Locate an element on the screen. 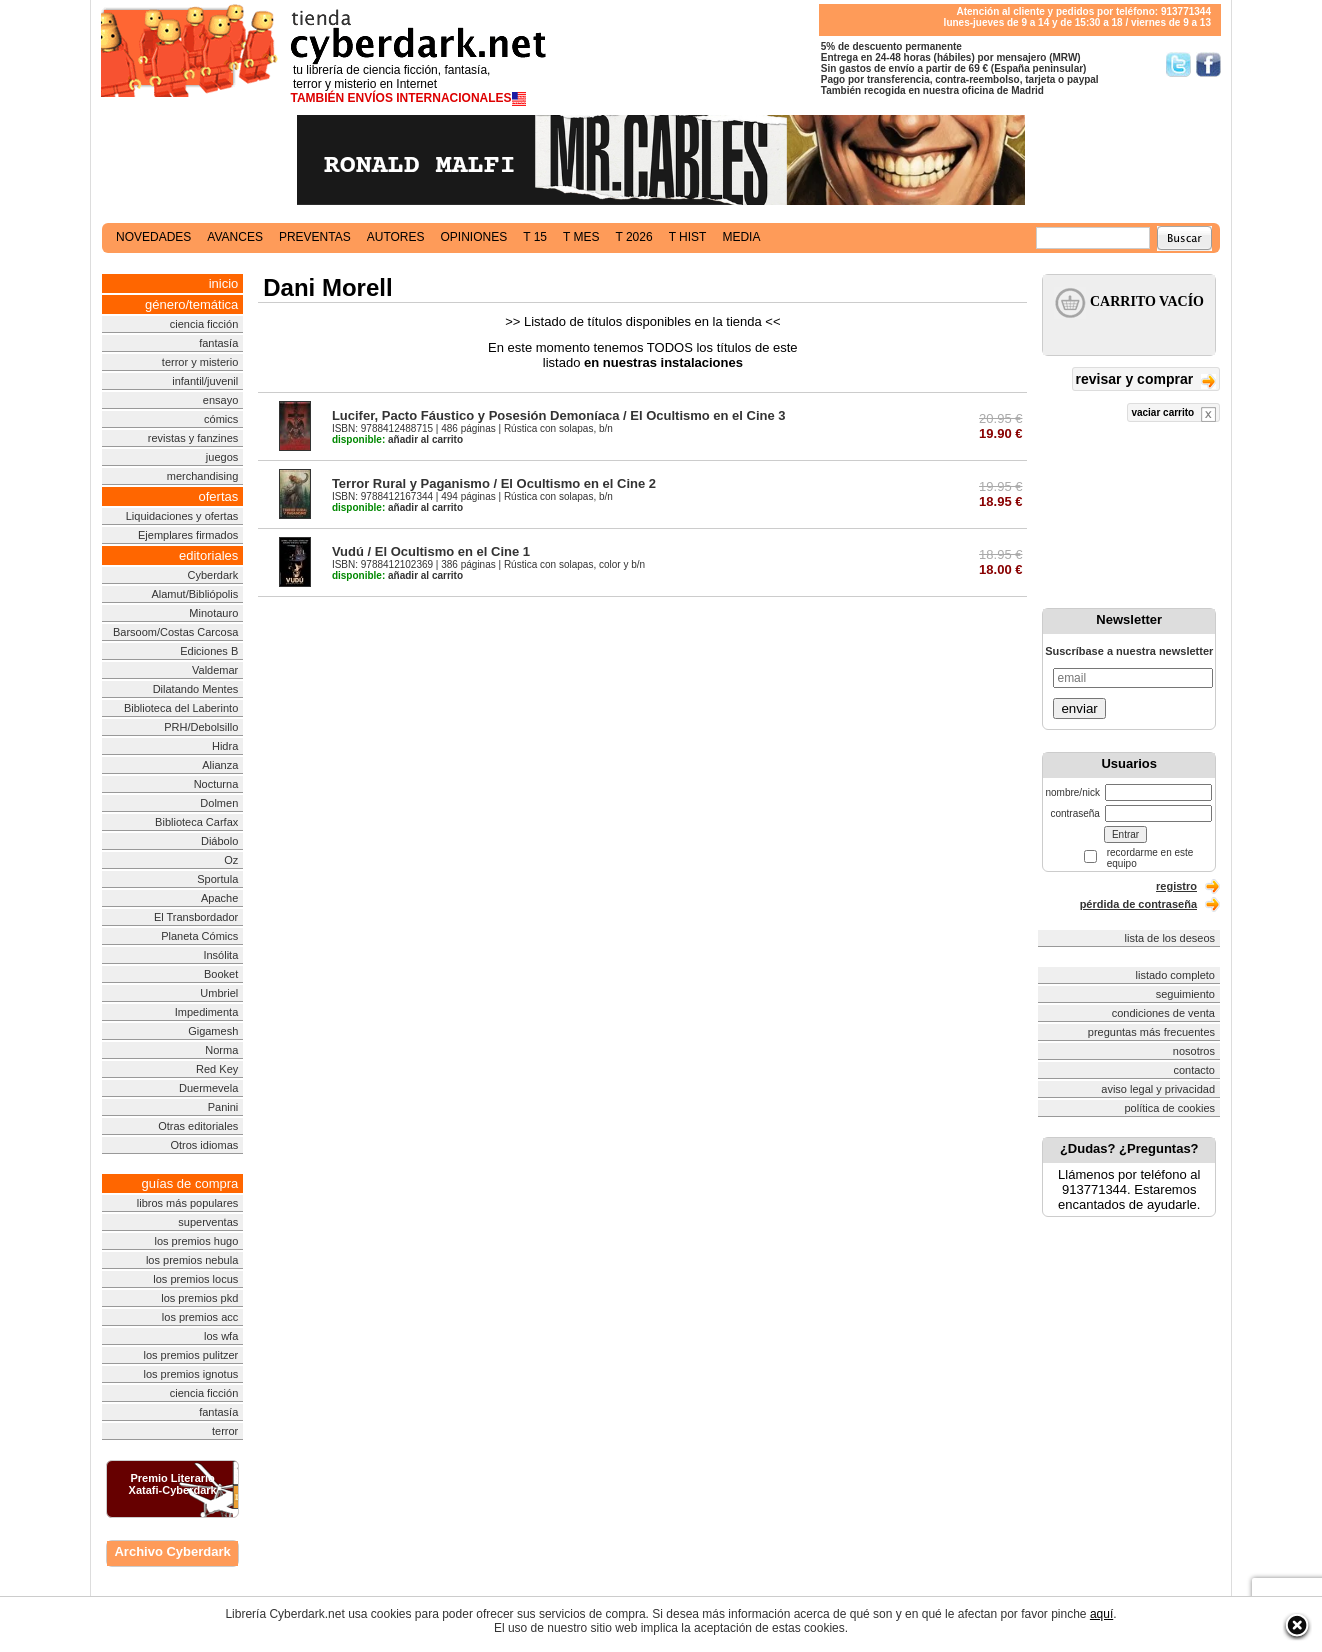 This screenshot has width=1322, height=1652. Síguenos en Facebook is located at coordinates (1208, 64).